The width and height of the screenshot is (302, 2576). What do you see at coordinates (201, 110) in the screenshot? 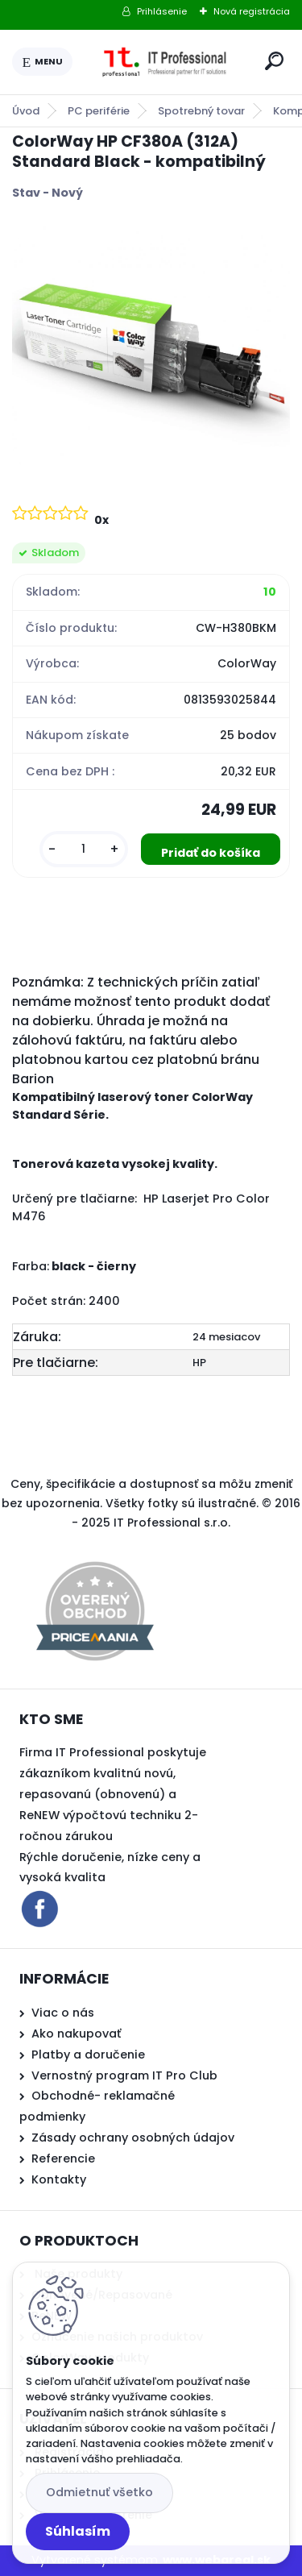
I see `Spotrebný tovar` at bounding box center [201, 110].